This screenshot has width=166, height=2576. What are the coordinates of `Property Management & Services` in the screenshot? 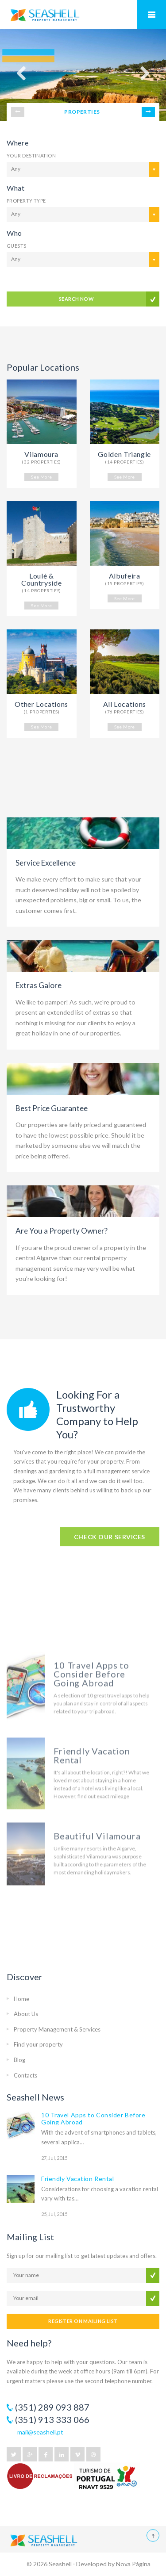 It's located at (57, 2029).